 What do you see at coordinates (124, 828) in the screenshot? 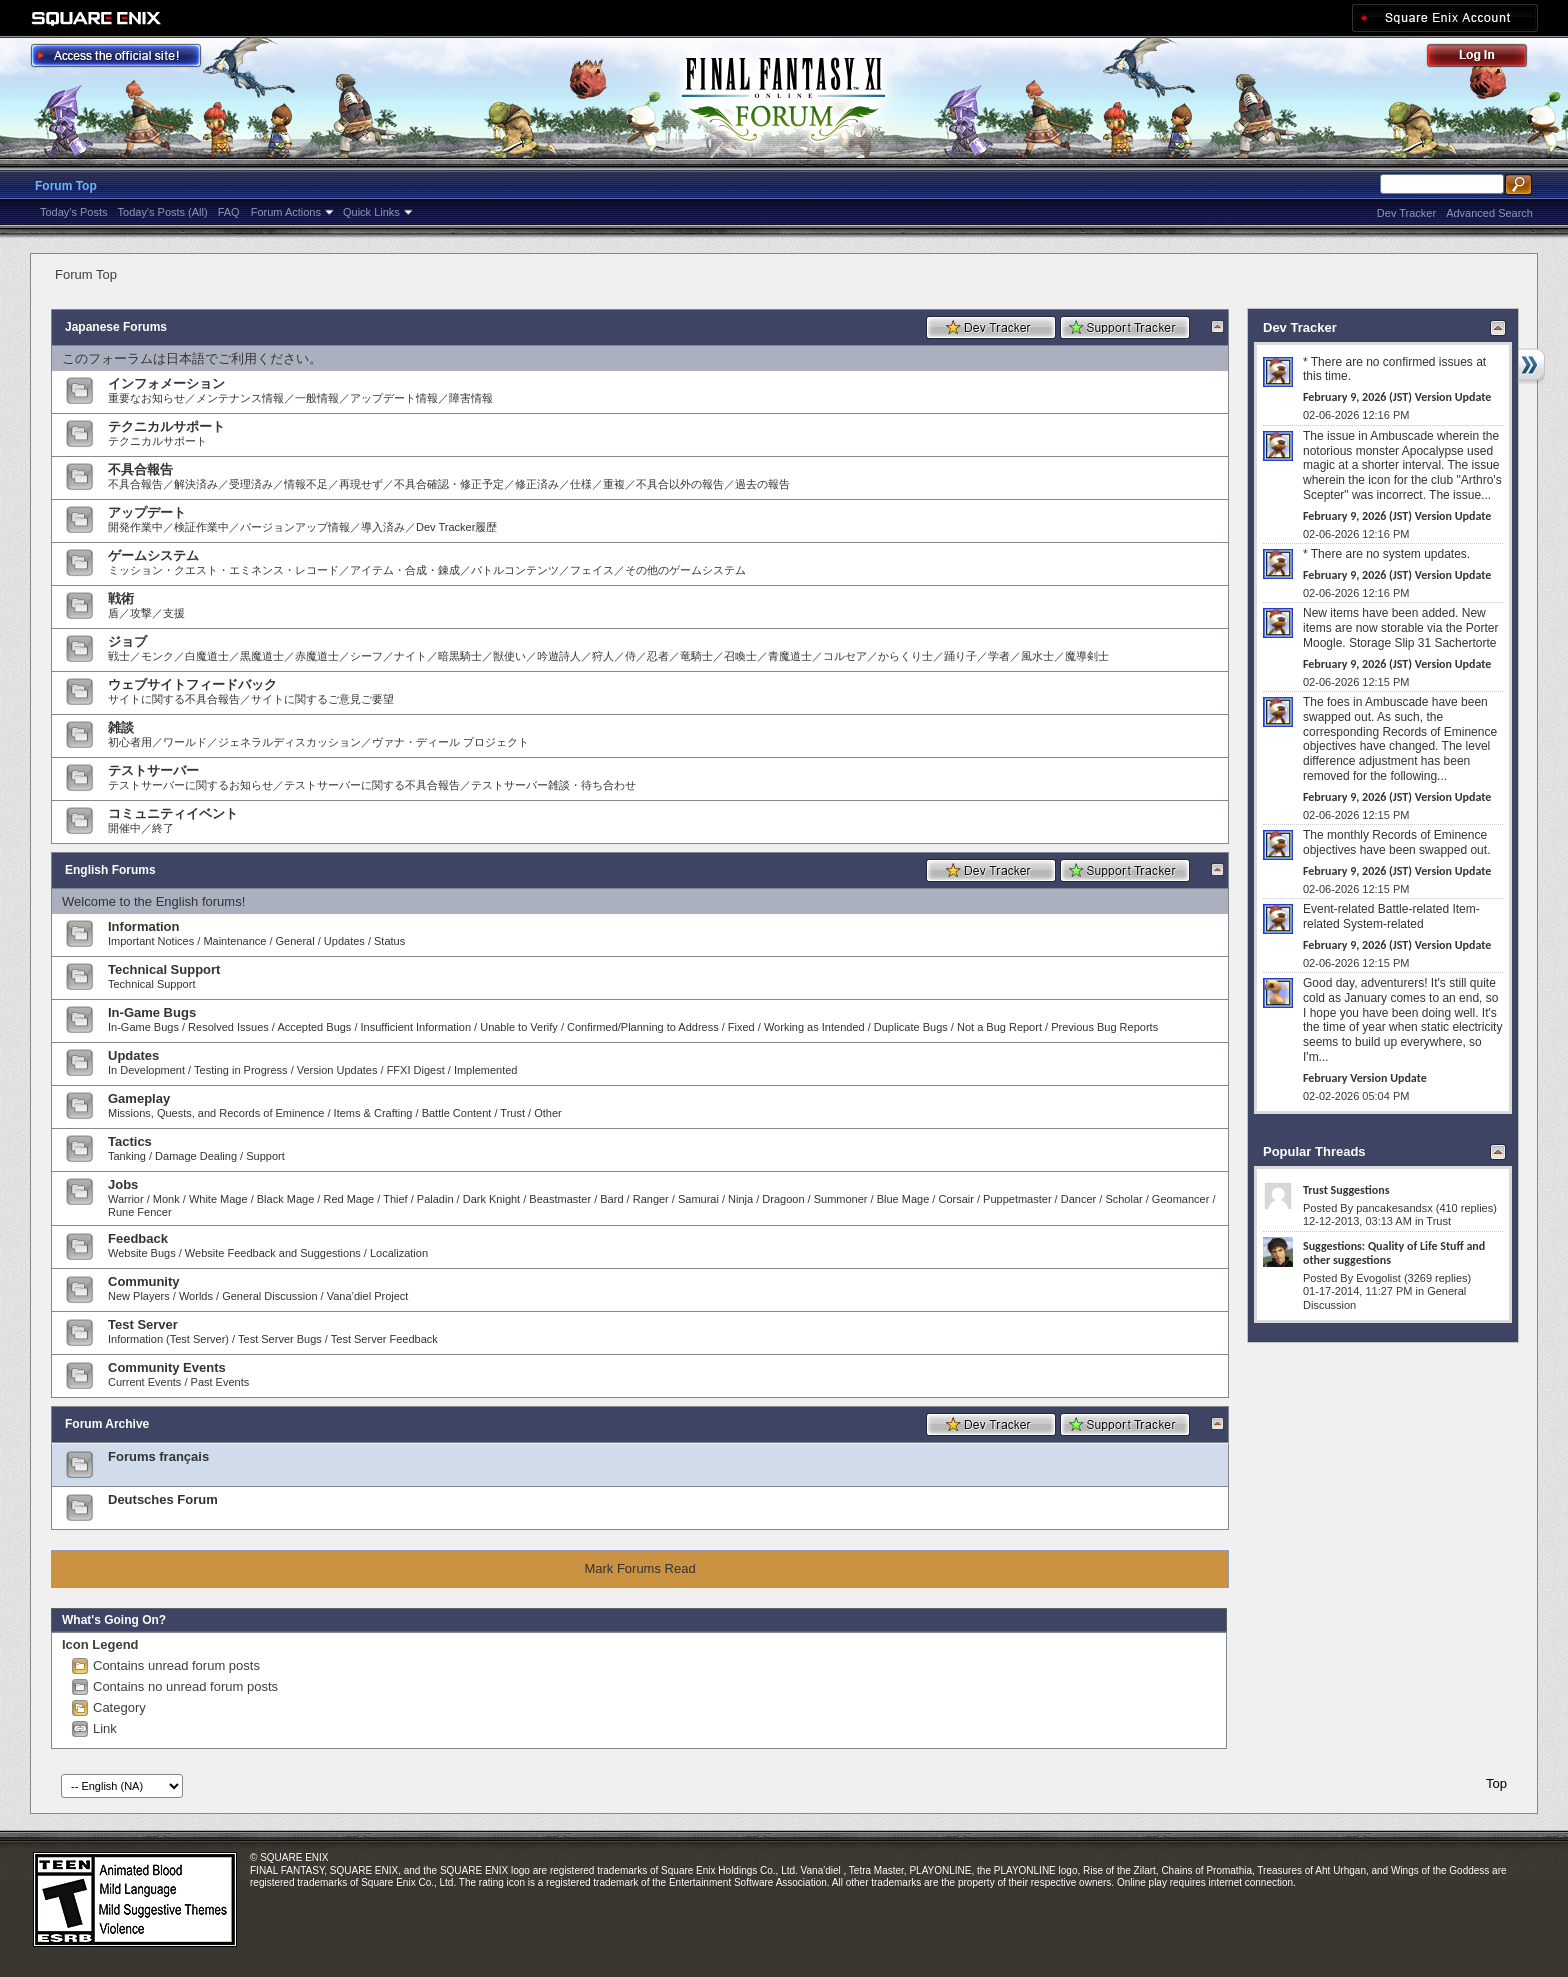
I see `開催中` at bounding box center [124, 828].